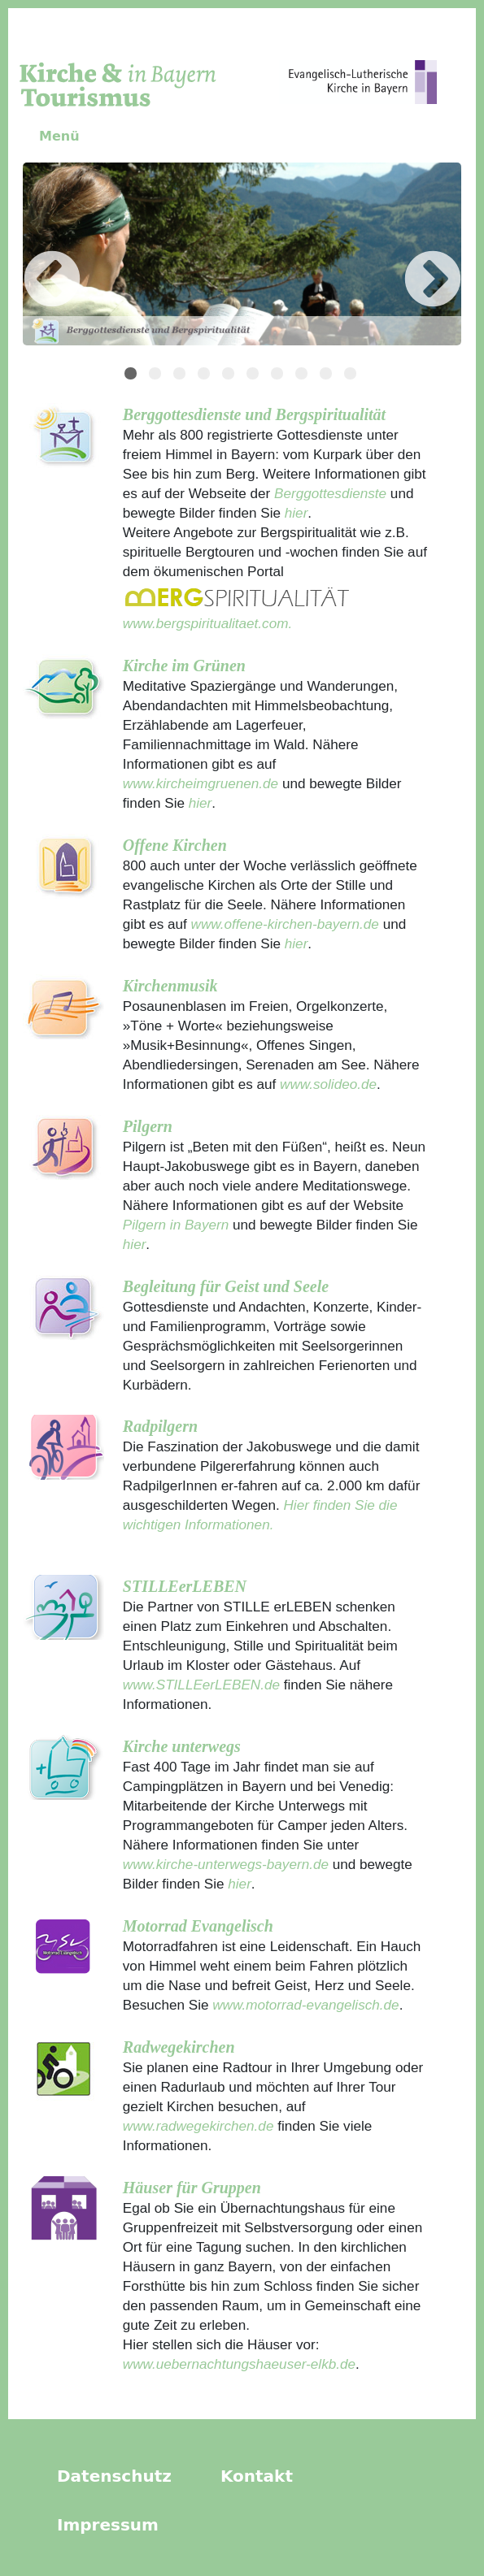 This screenshot has width=484, height=2576. Describe the element at coordinates (114, 2476) in the screenshot. I see `Datenschutz` at that location.